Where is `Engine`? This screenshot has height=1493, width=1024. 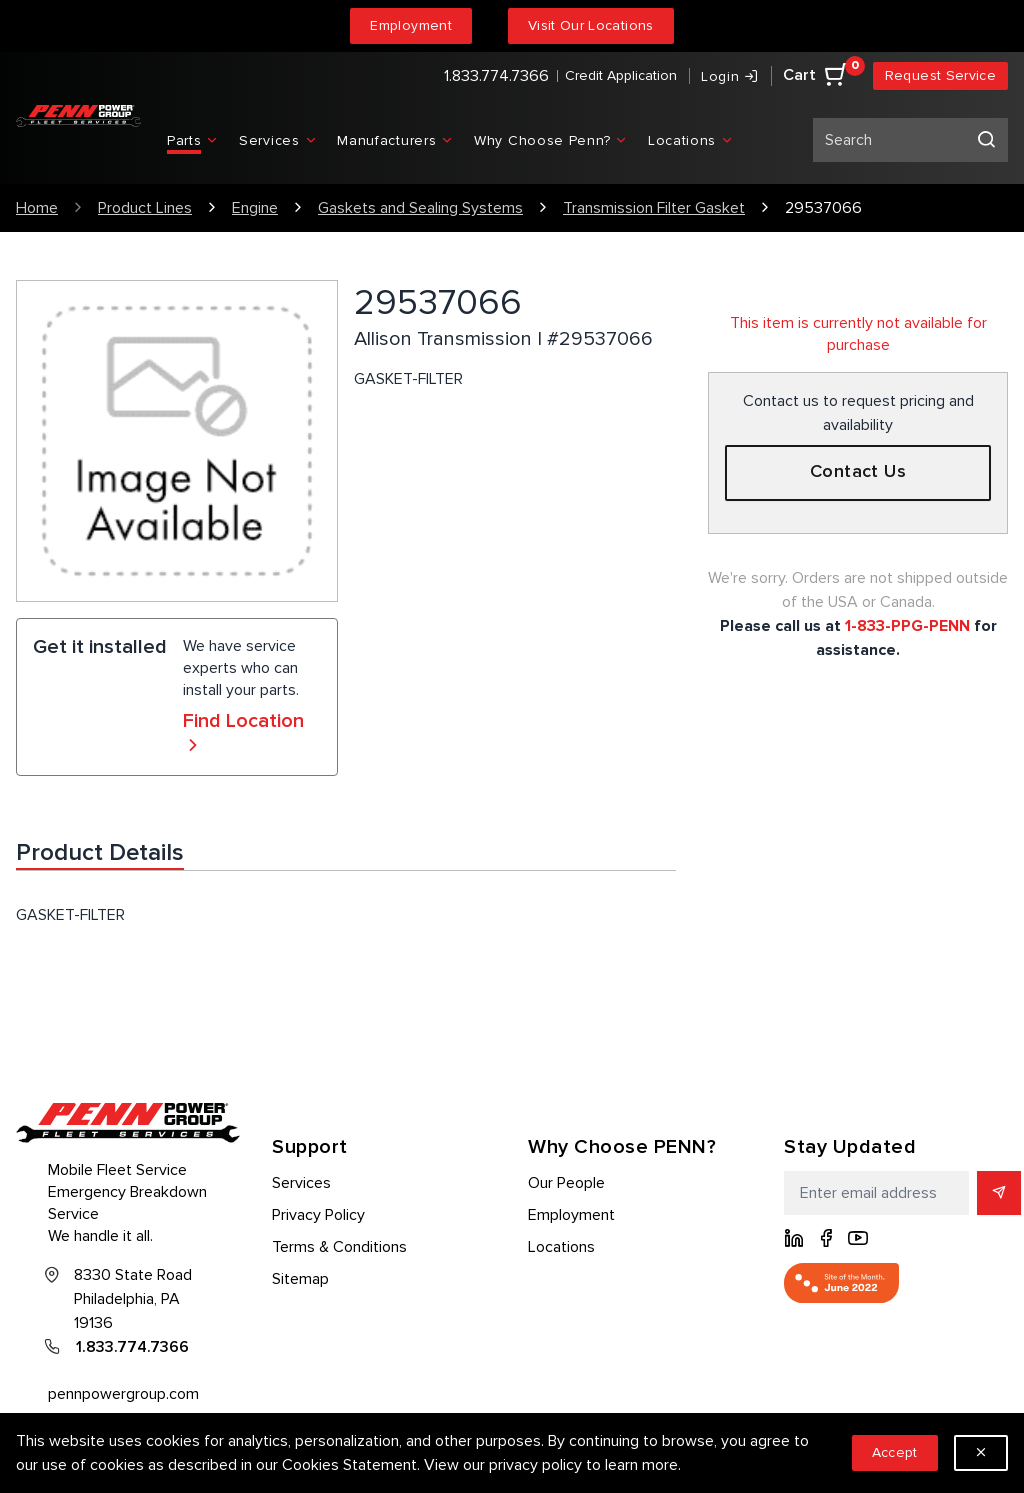
Engine is located at coordinates (255, 208).